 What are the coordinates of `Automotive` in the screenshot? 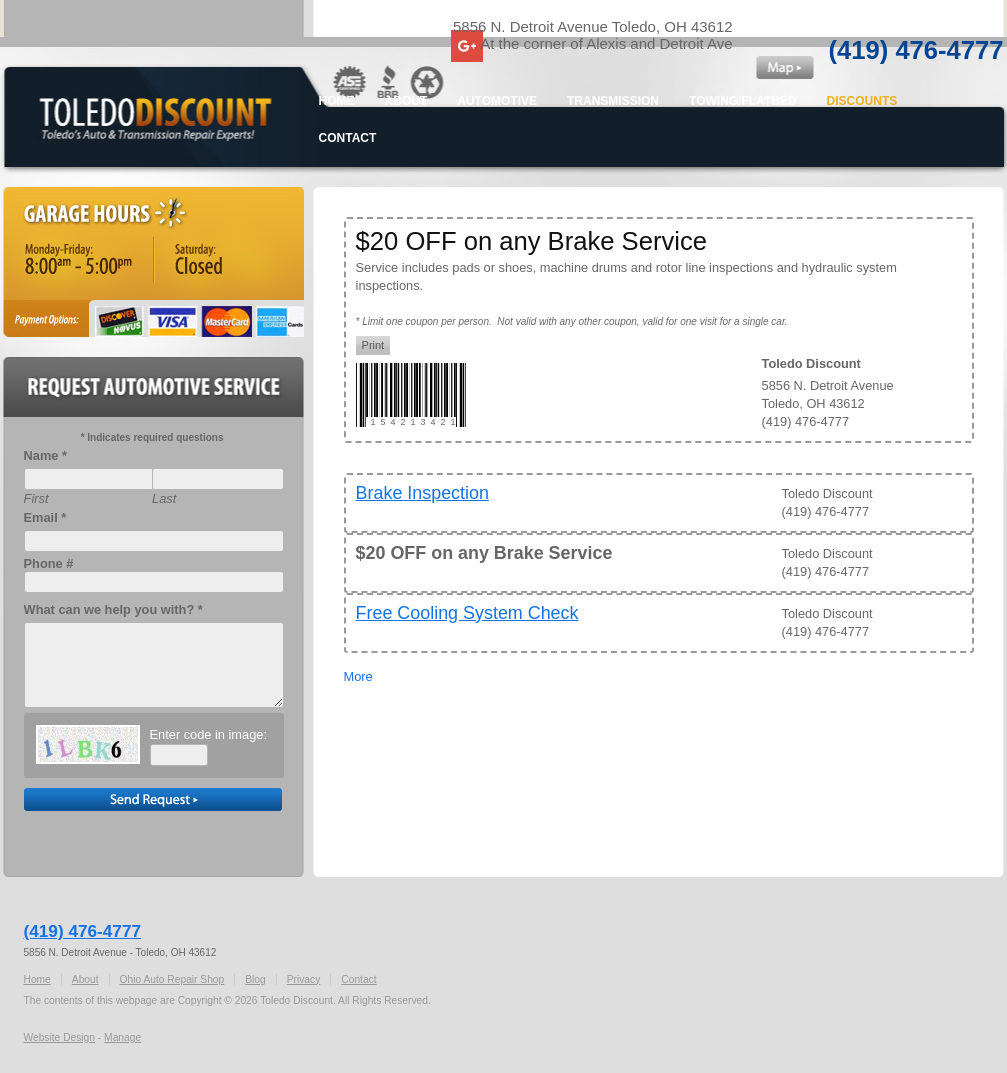 It's located at (497, 101).